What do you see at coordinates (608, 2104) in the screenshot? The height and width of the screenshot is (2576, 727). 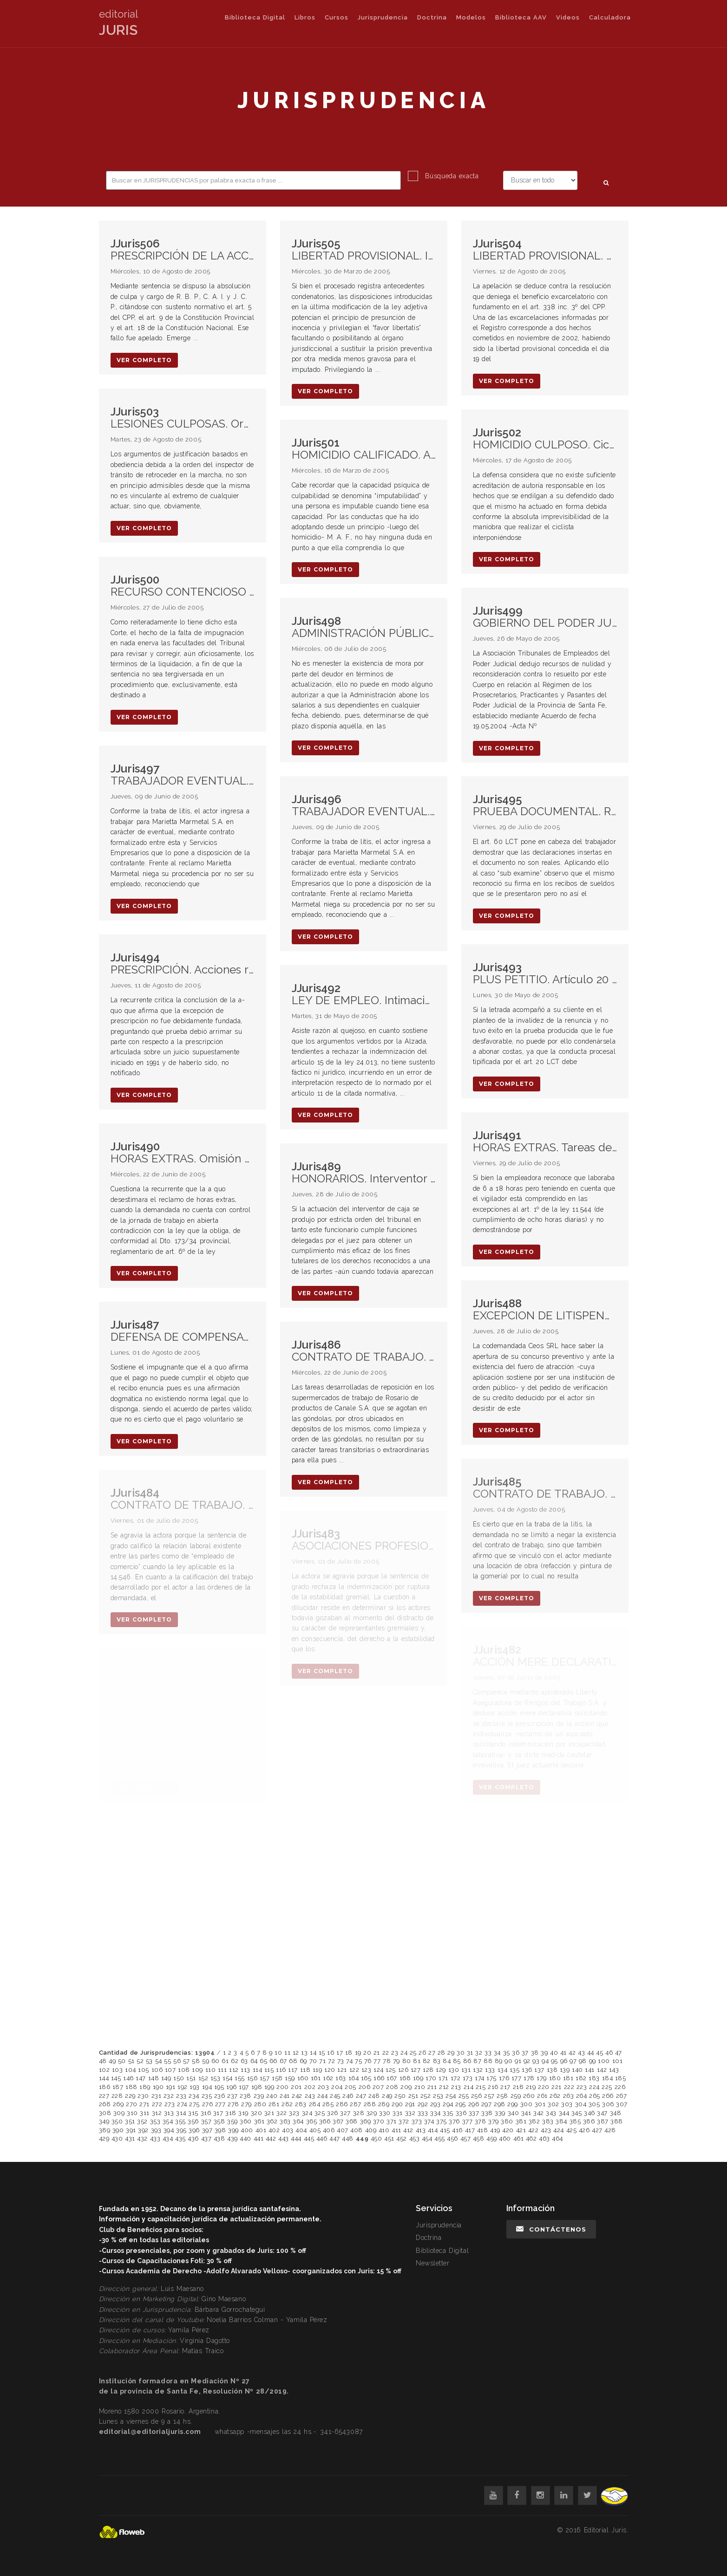 I see `306` at bounding box center [608, 2104].